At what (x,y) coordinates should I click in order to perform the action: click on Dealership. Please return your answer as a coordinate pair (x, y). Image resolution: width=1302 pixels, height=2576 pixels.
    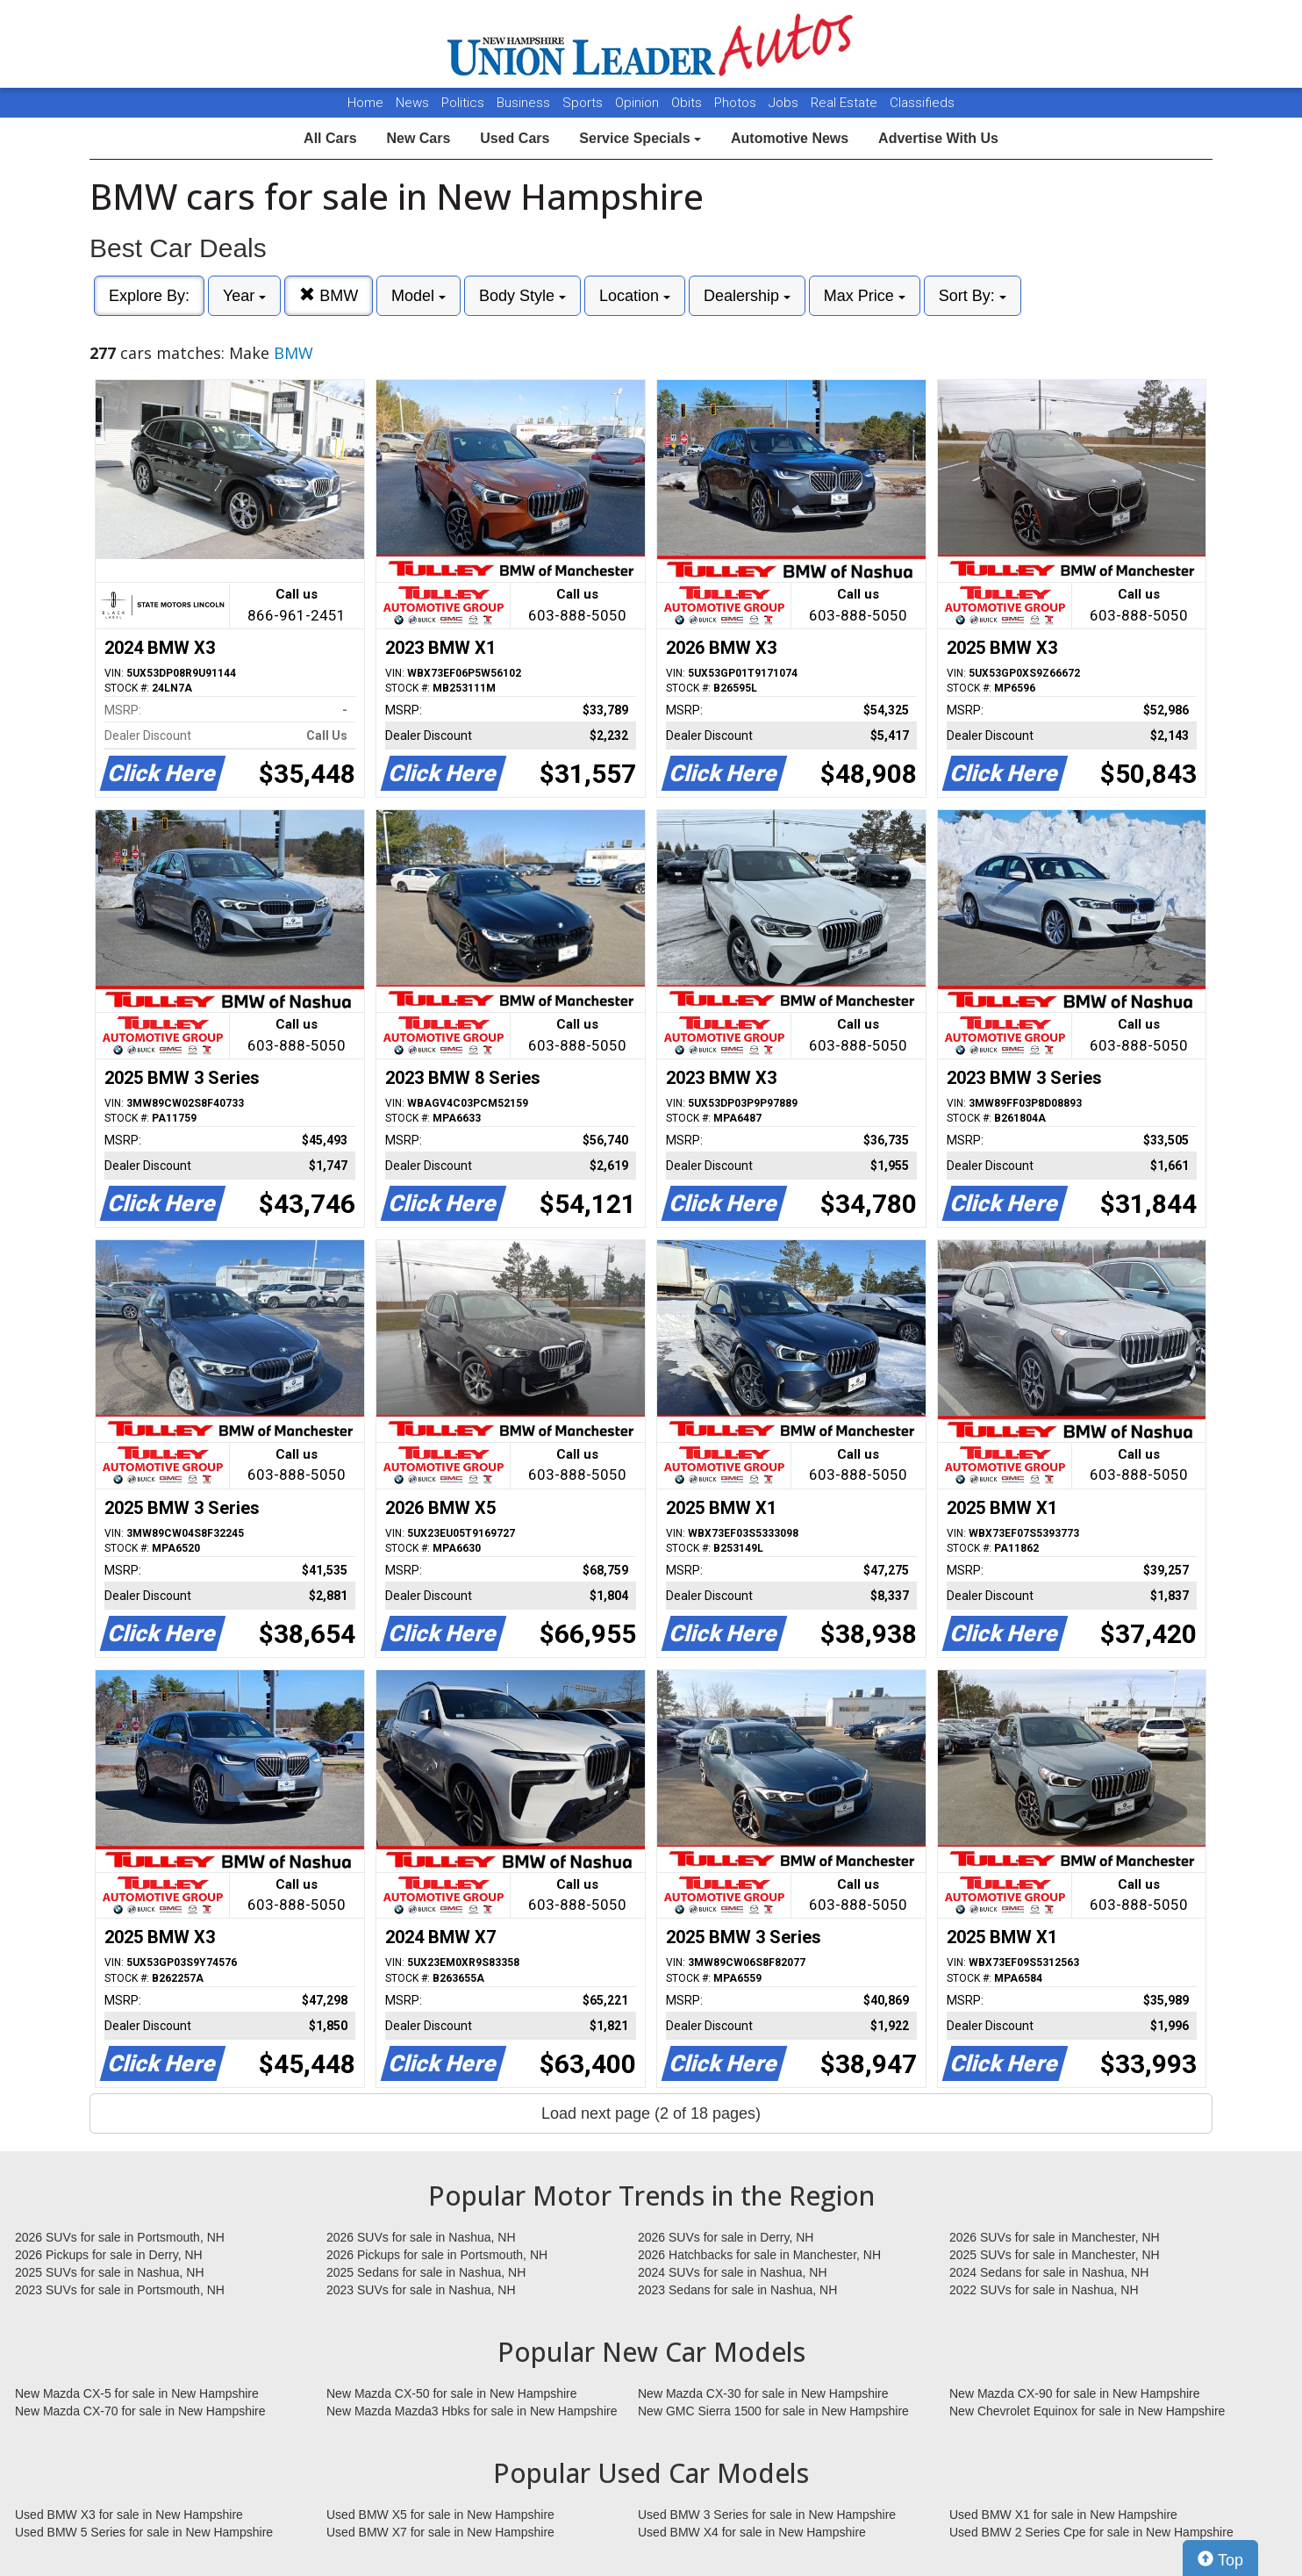
    Looking at the image, I should click on (747, 296).